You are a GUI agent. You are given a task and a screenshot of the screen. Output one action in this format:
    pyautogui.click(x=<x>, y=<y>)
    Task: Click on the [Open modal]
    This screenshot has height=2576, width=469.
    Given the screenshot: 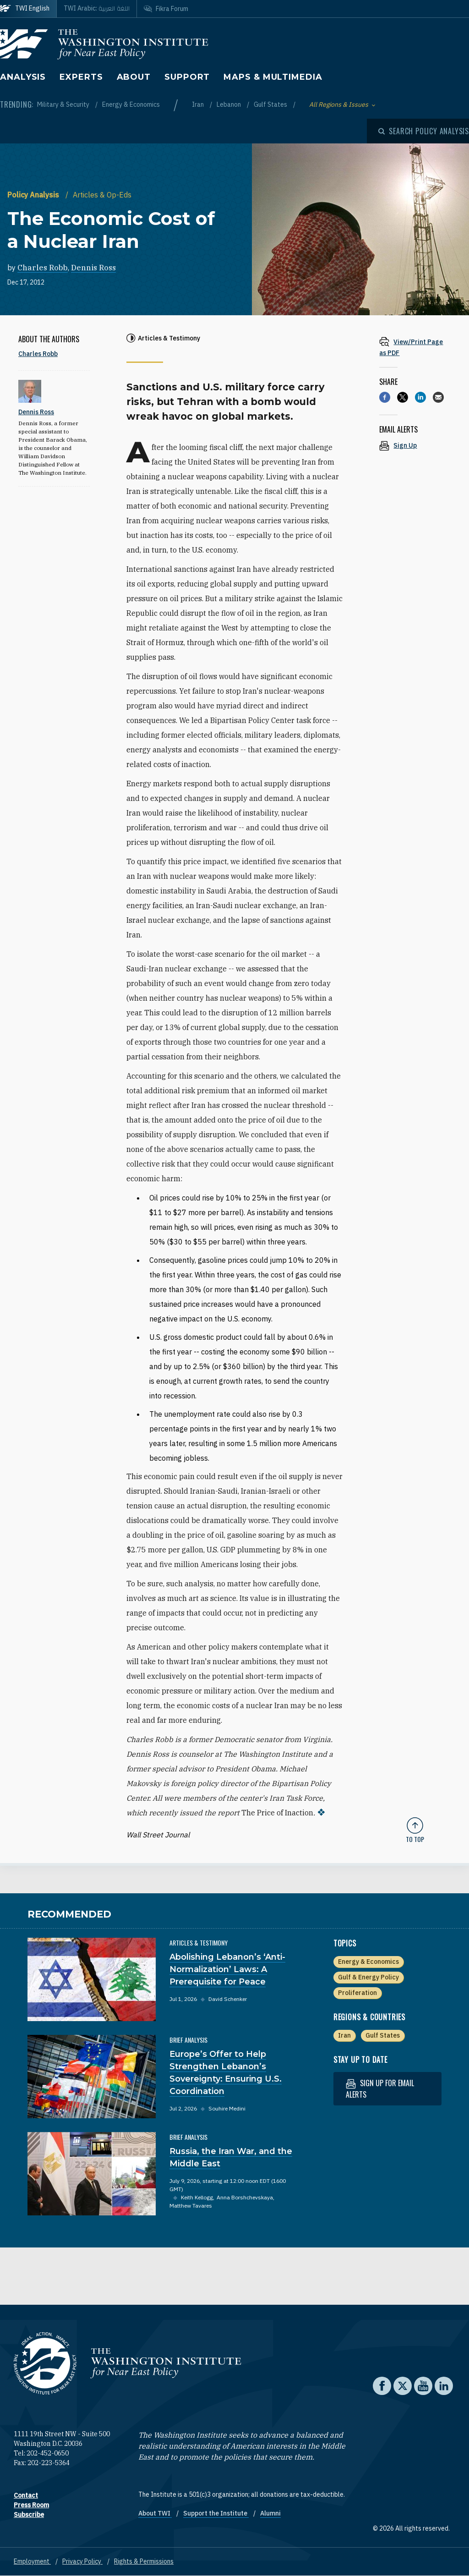 What is the action you would take?
    pyautogui.click(x=423, y=131)
    